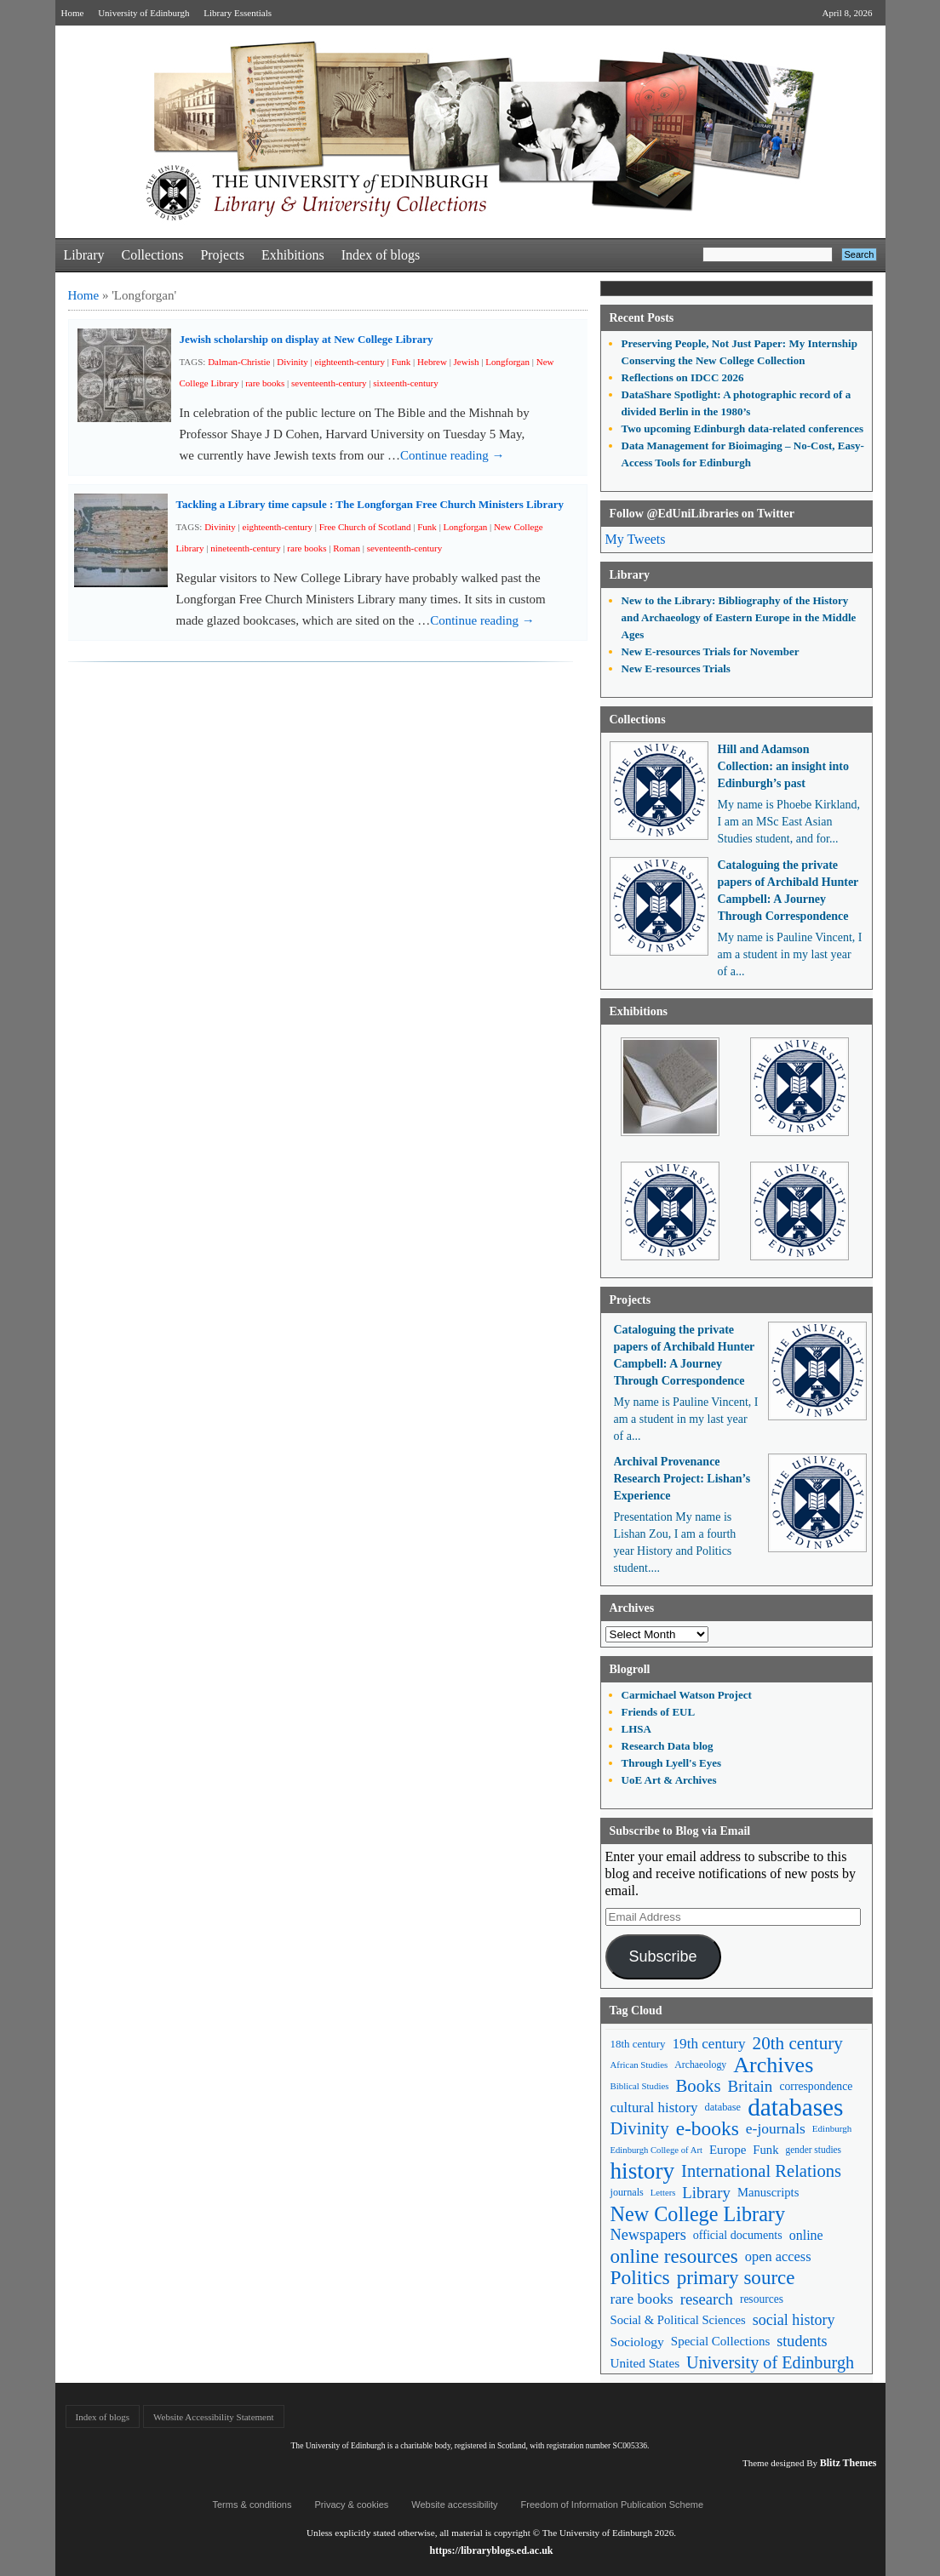  What do you see at coordinates (709, 2044) in the screenshot?
I see `19th century [19th century (87 items)]` at bounding box center [709, 2044].